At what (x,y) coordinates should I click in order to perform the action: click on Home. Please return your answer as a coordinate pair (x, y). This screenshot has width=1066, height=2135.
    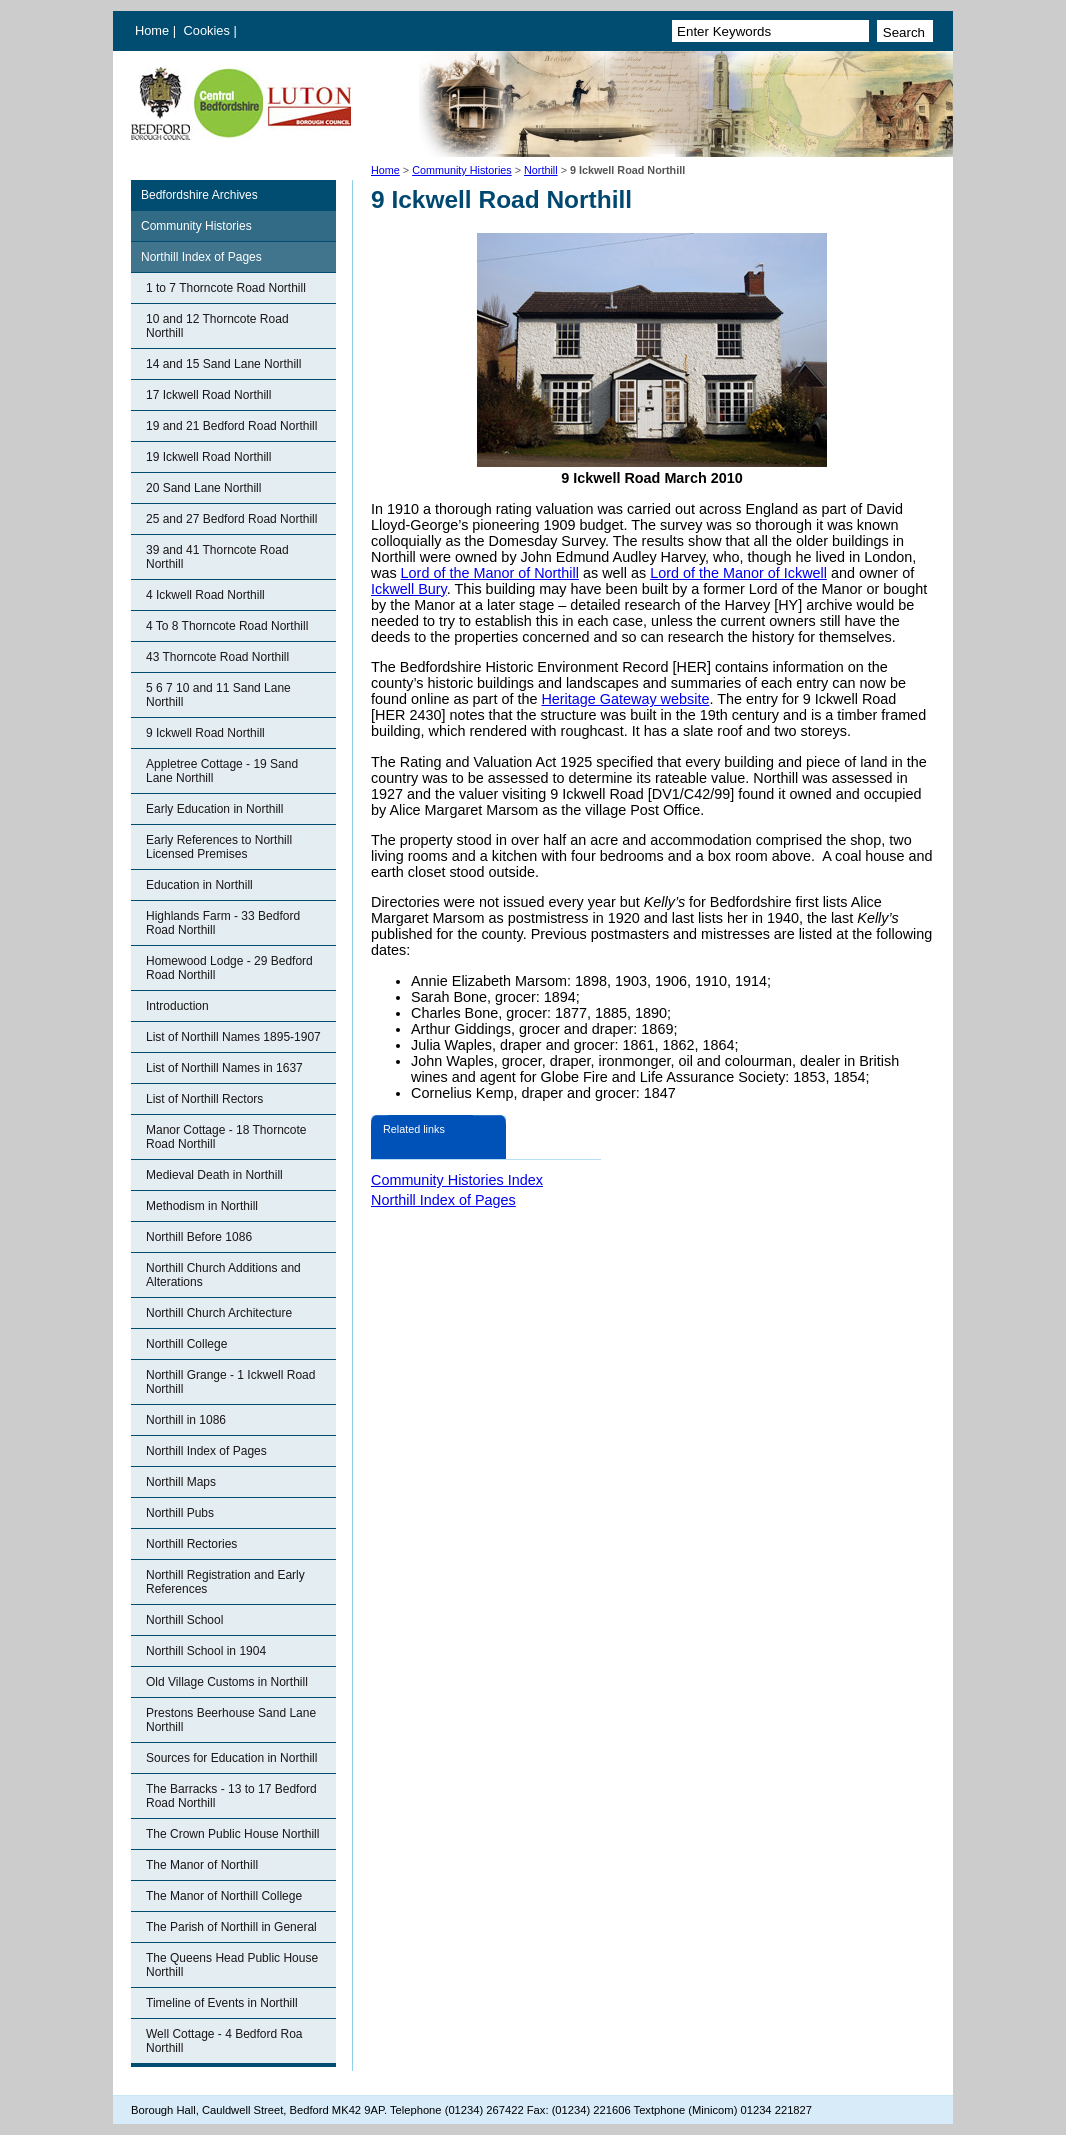
    Looking at the image, I should click on (152, 30).